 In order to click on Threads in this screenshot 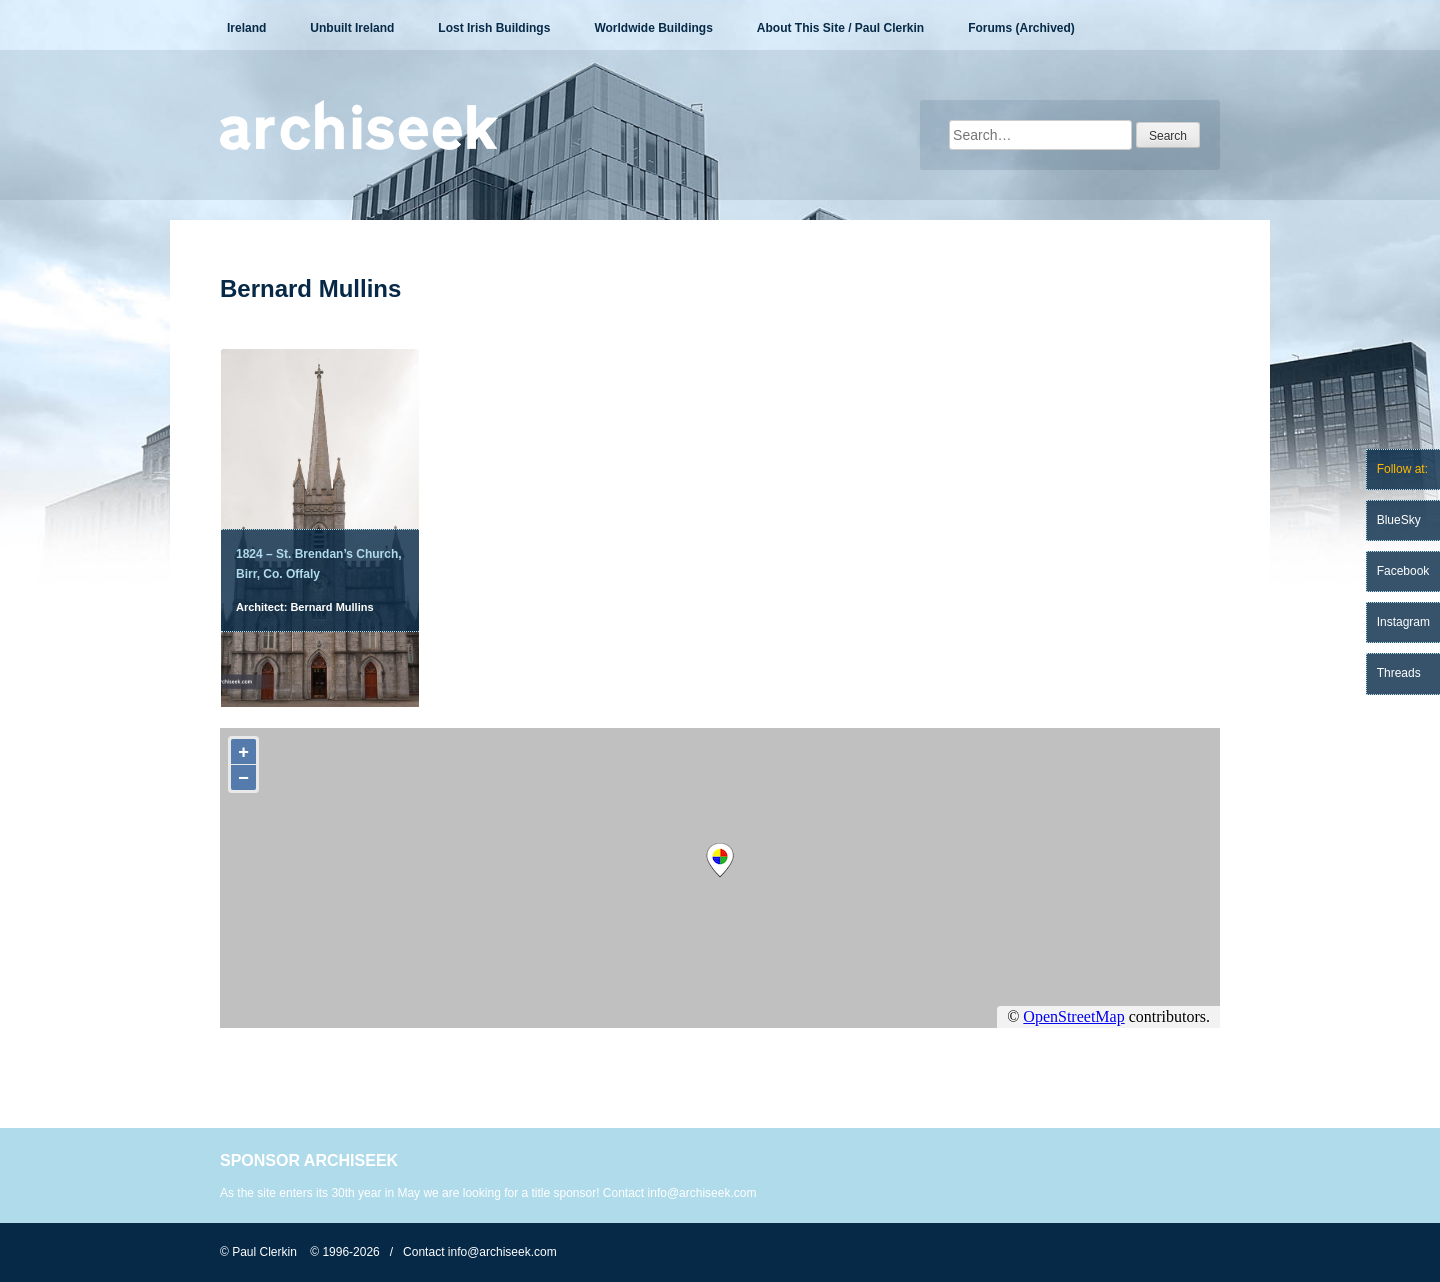, I will do `click(1399, 673)`.